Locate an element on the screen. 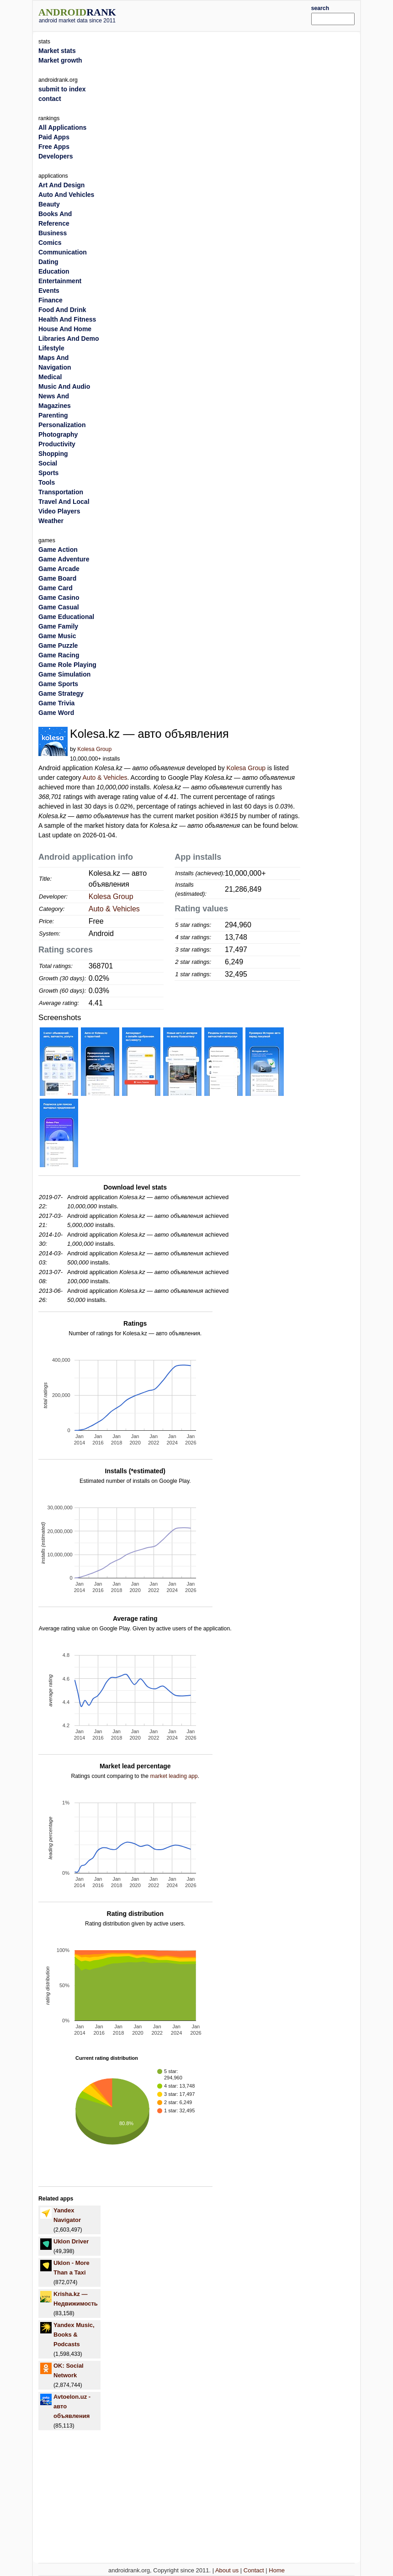 The image size is (393, 2576). Market stats is located at coordinates (57, 50).